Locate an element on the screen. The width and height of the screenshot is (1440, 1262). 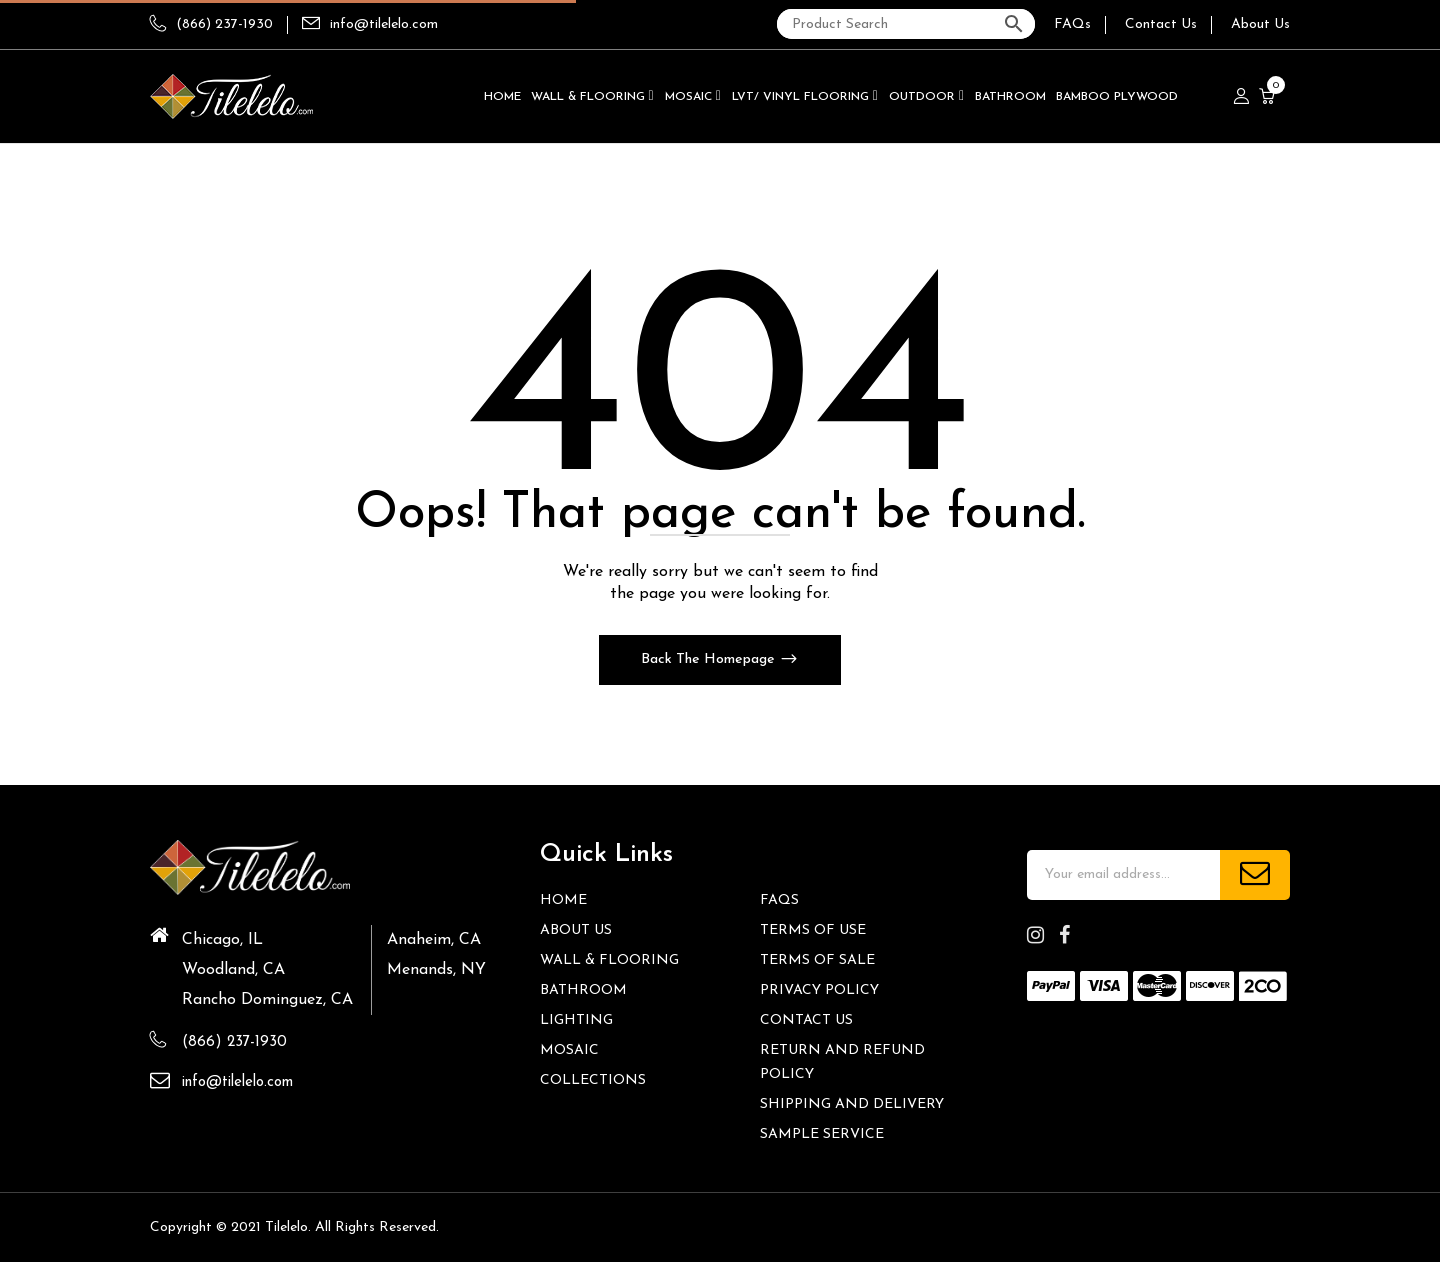
[button] is located at coordinates (1269, 97).